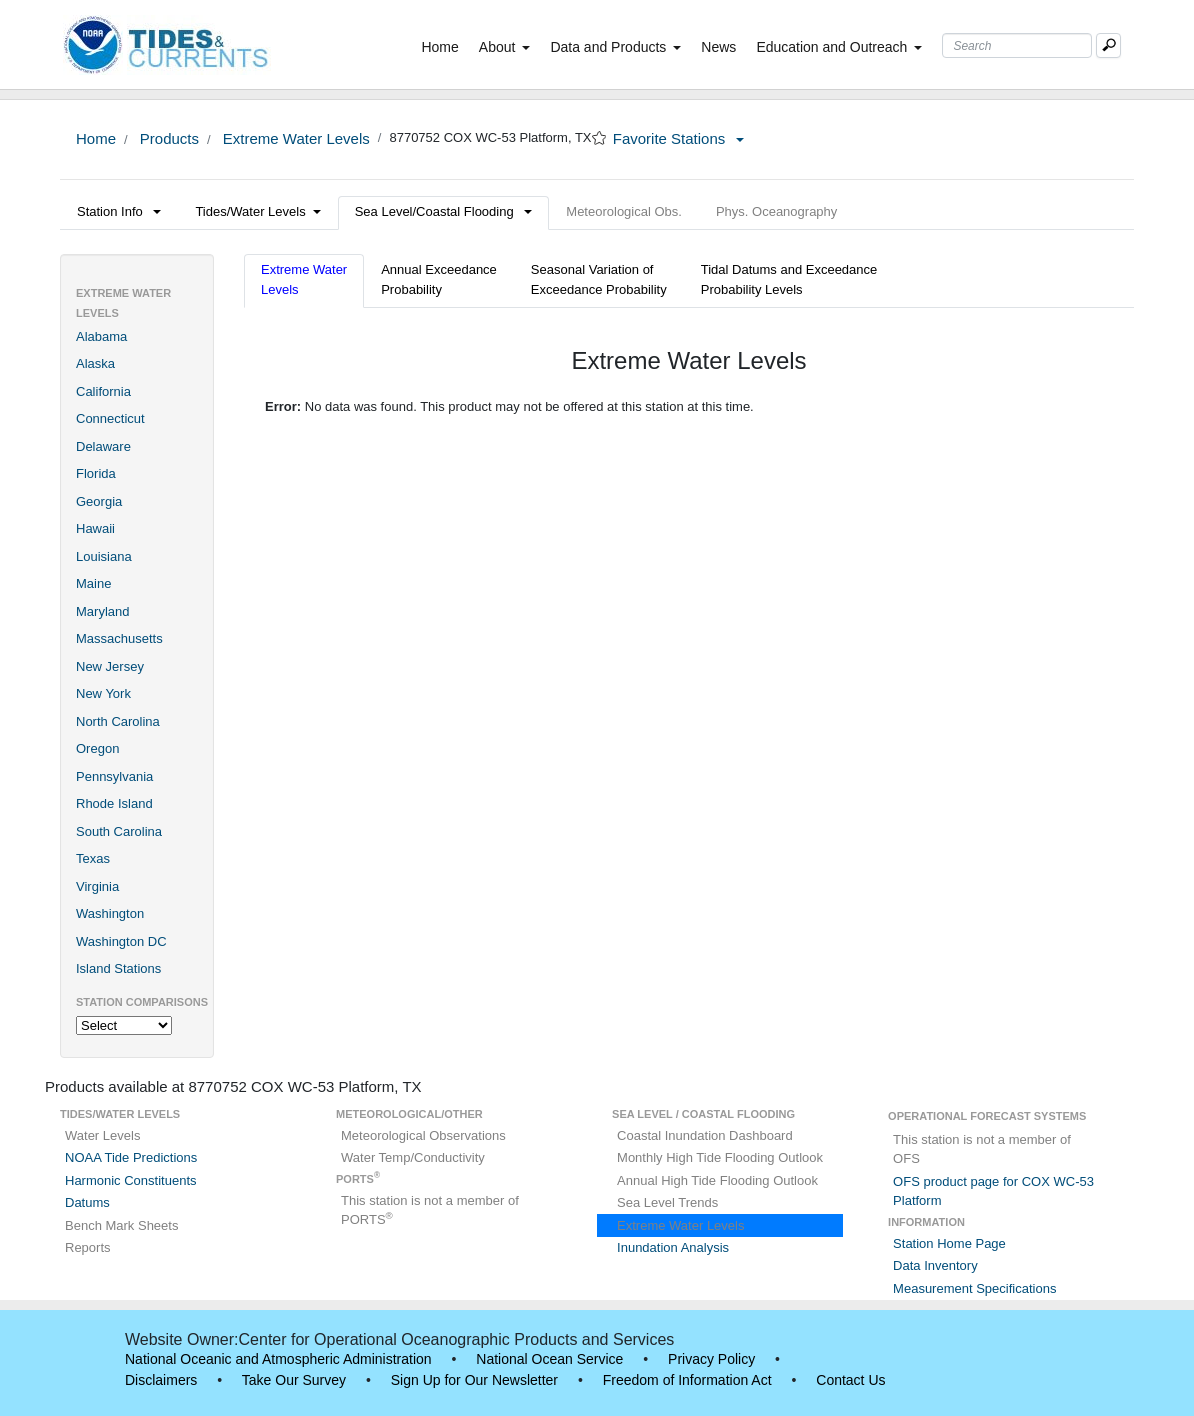  I want to click on Delaware, so click(103, 446).